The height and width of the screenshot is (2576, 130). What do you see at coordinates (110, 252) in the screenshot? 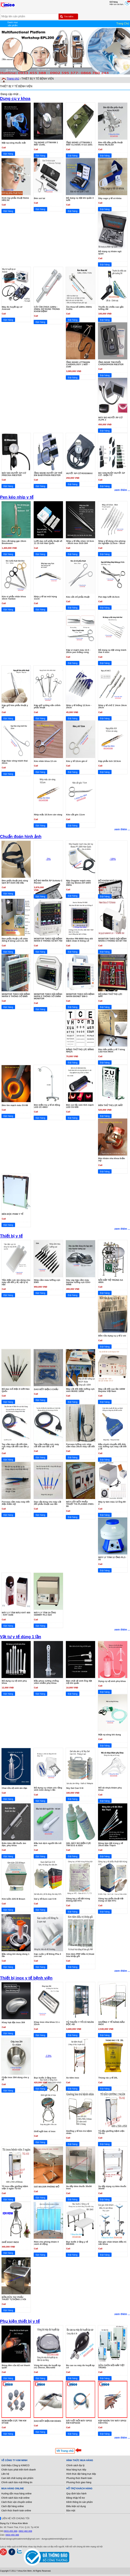
I see `Bộ dụng cụ khám ngũ quan` at bounding box center [110, 252].